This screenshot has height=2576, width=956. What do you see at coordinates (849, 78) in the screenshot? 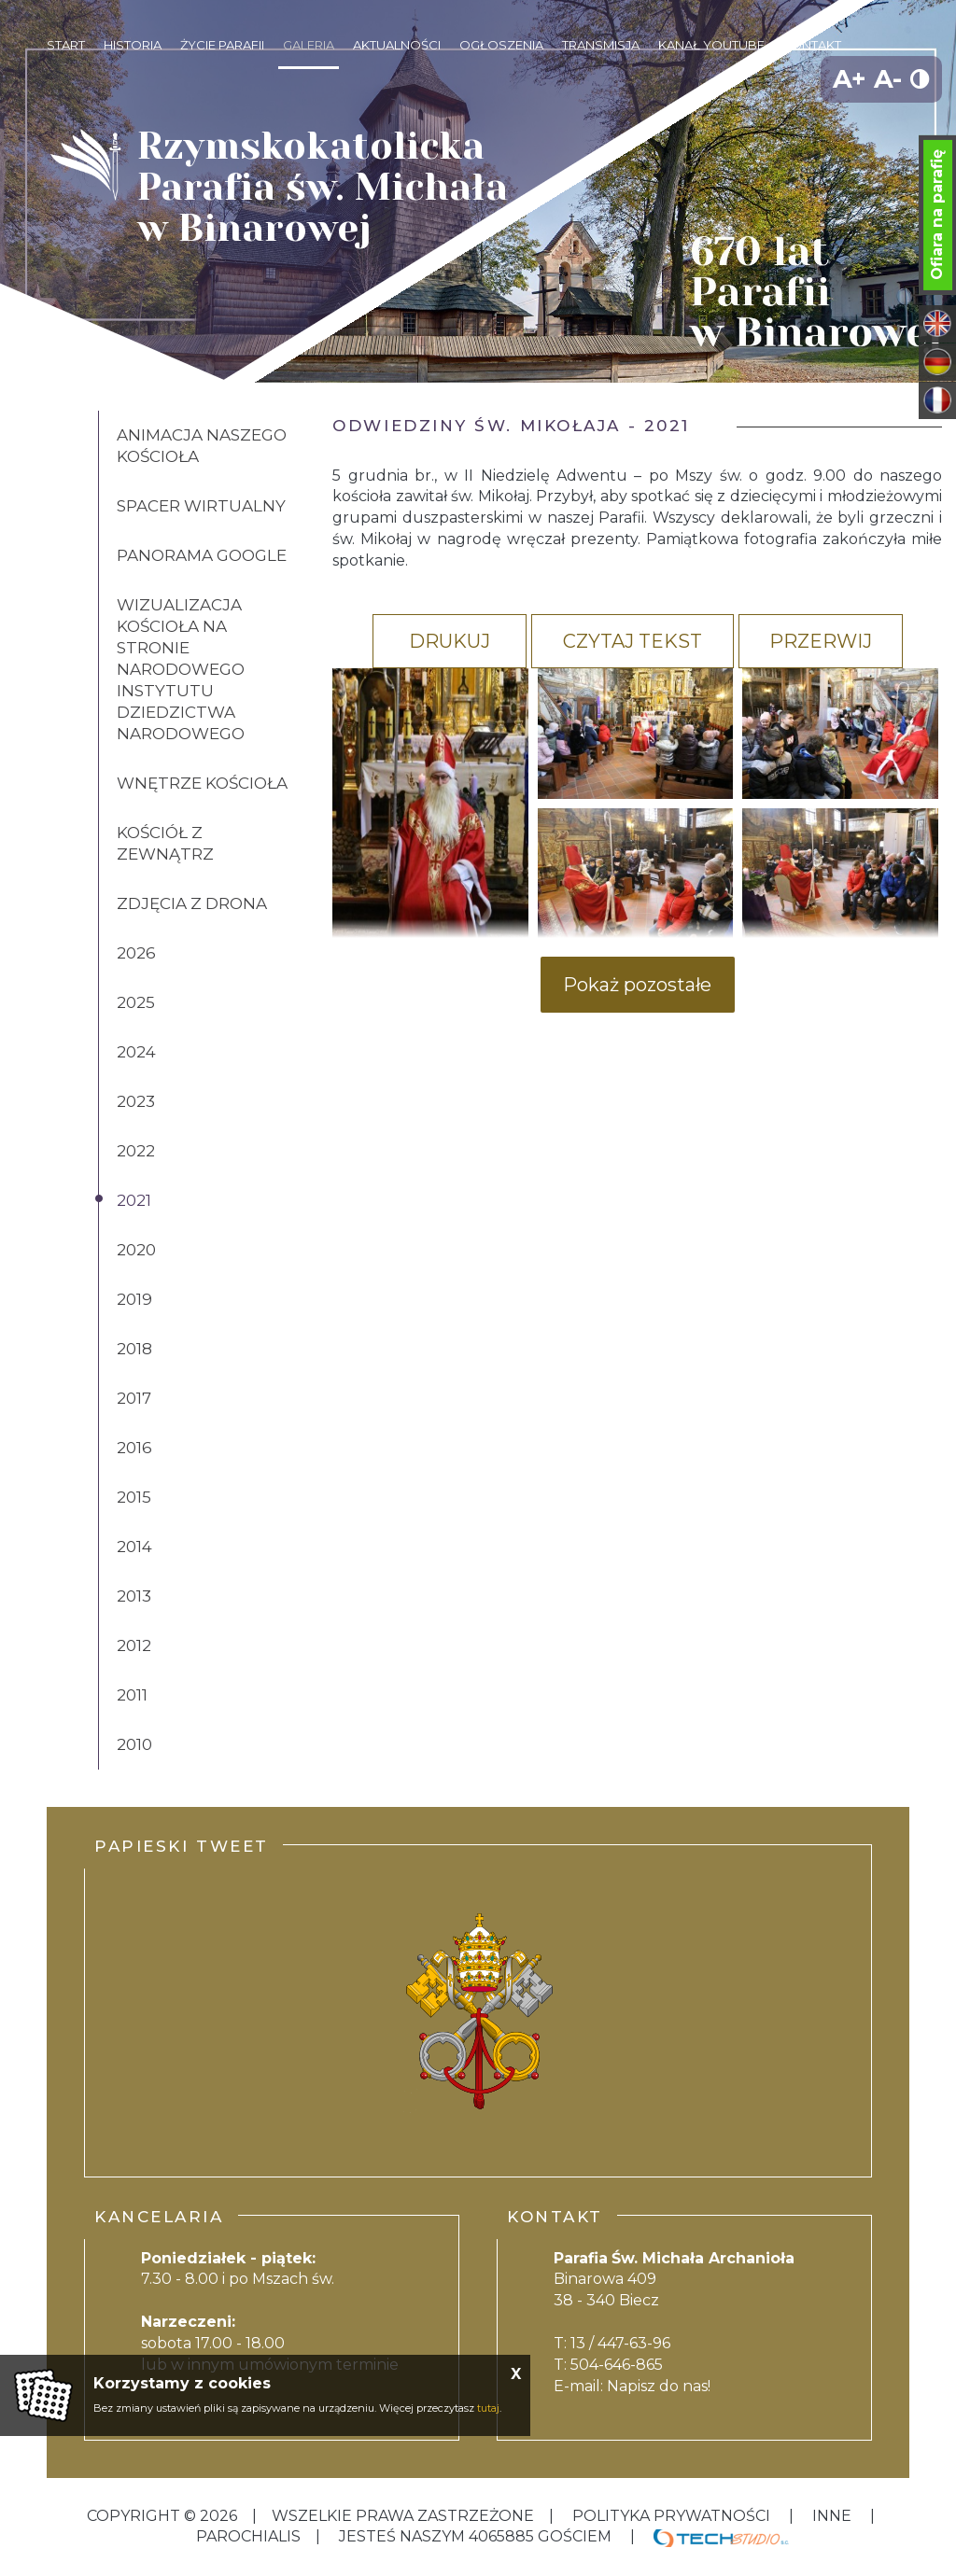
I see `A+` at bounding box center [849, 78].